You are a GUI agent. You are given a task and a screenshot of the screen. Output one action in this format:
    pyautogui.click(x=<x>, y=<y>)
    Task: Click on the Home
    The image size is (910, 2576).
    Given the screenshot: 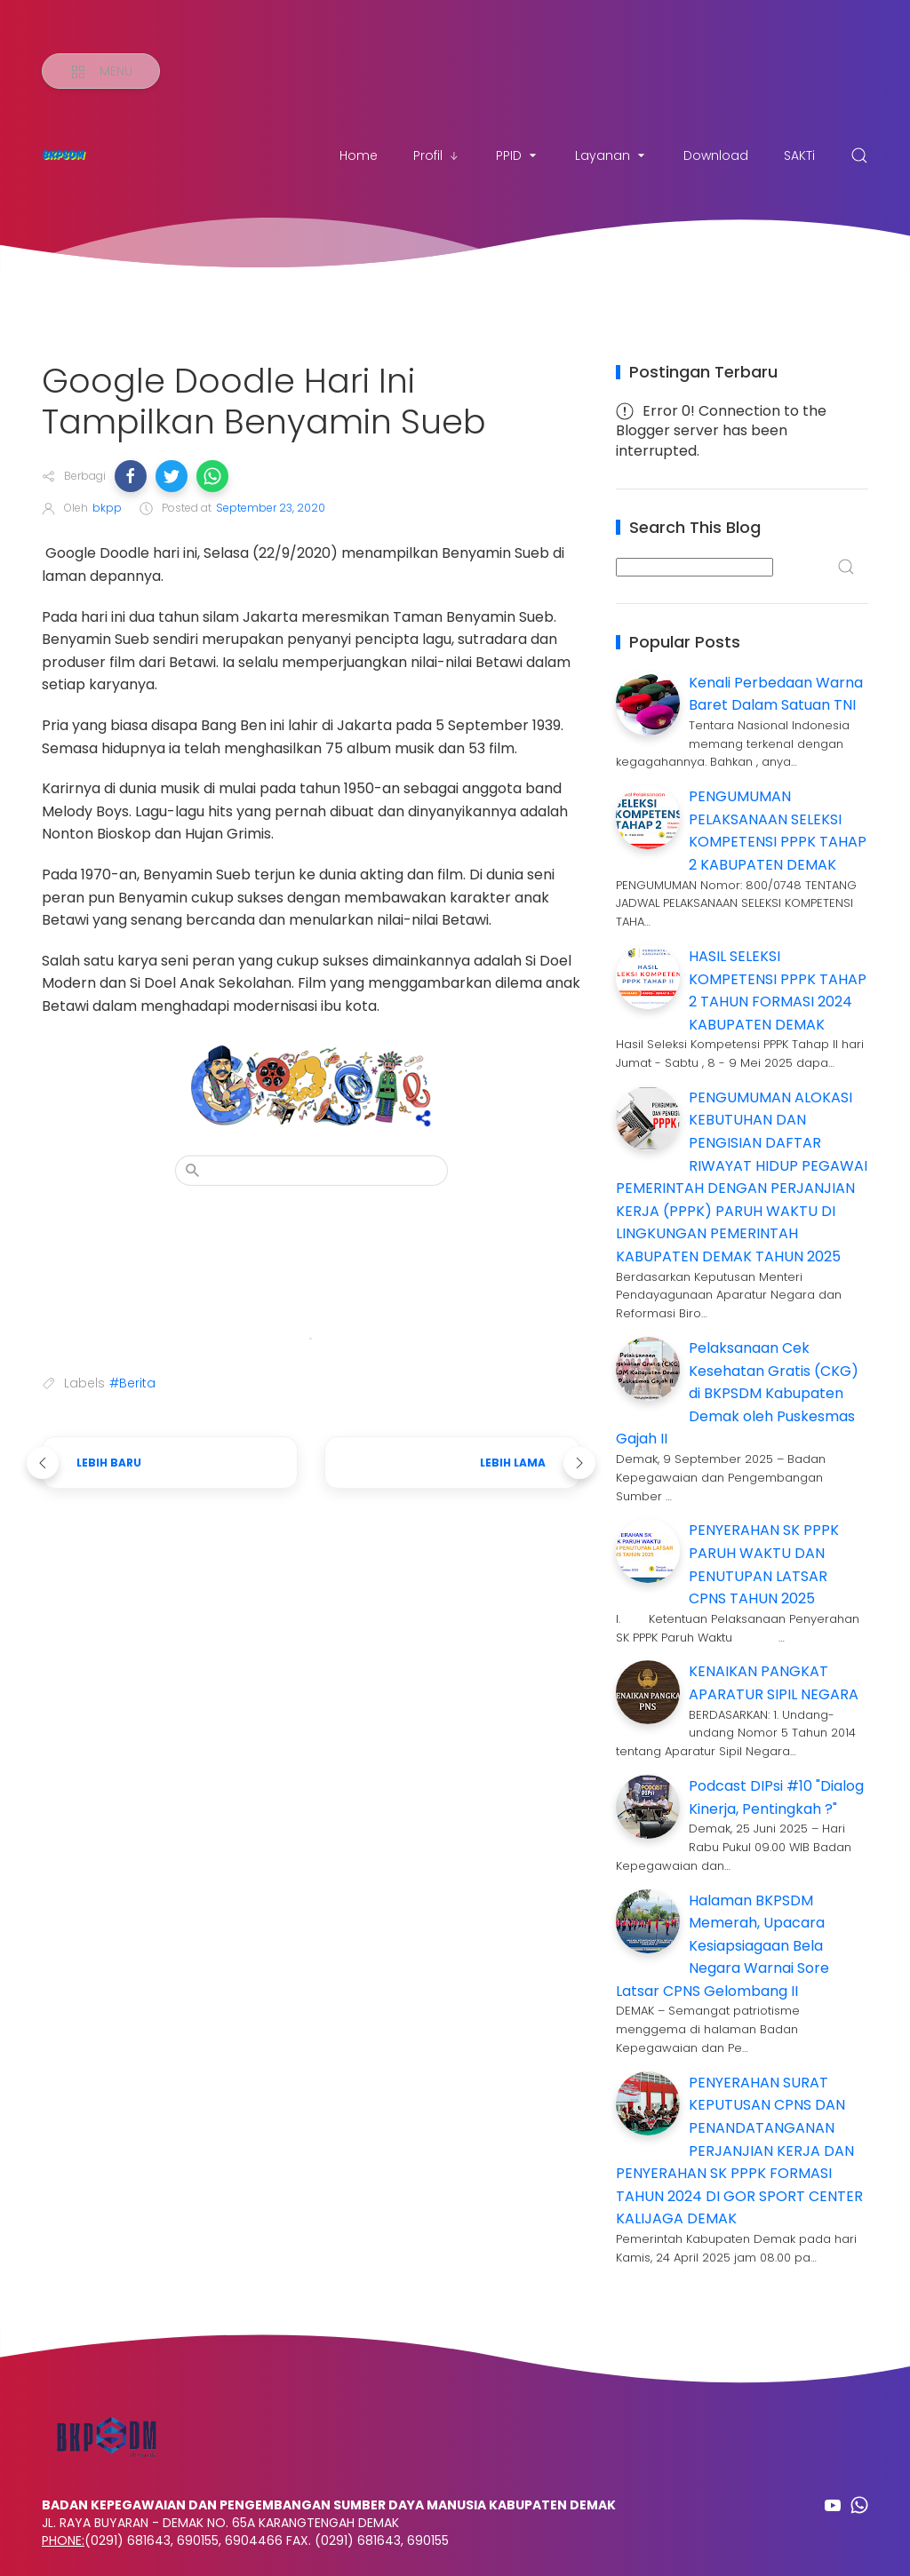 What is the action you would take?
    pyautogui.click(x=358, y=155)
    